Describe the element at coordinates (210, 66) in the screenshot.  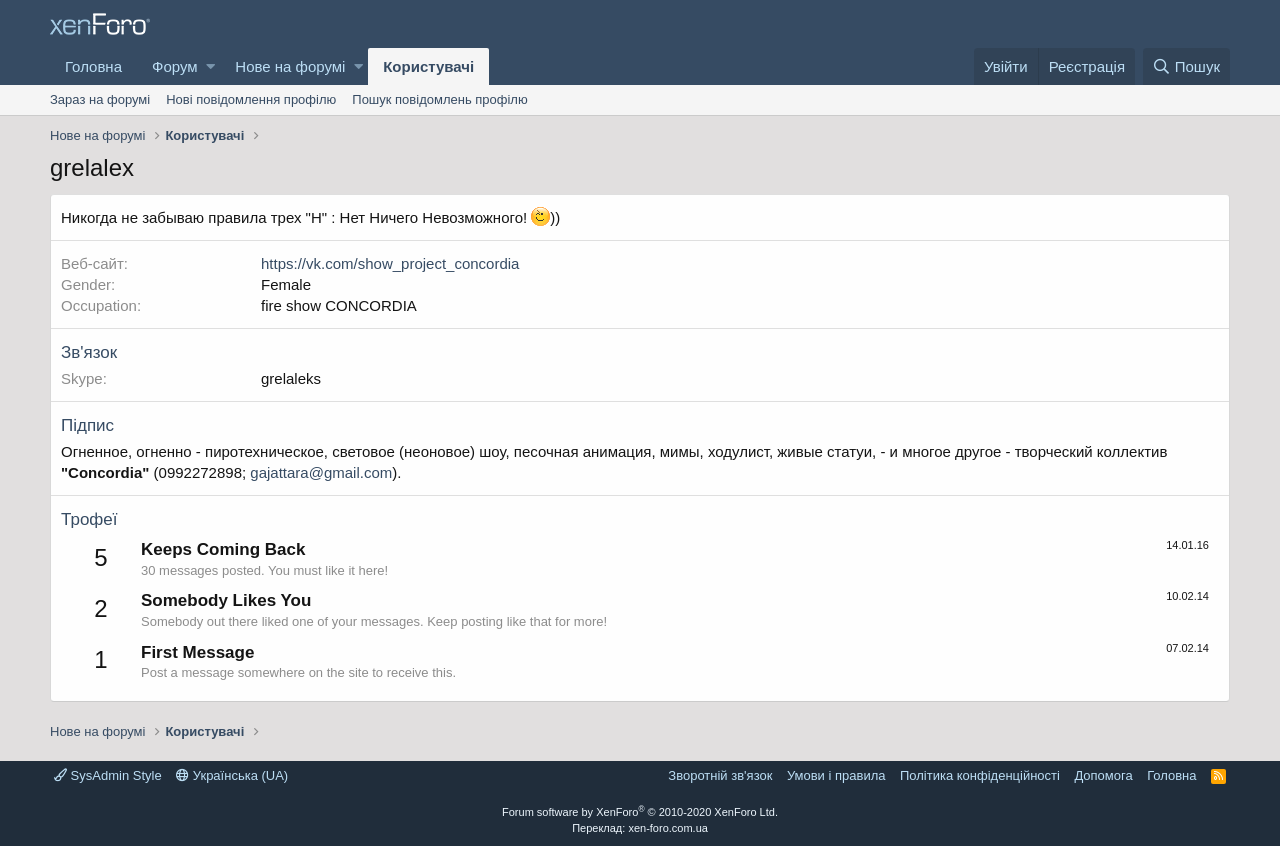
I see `[button]` at that location.